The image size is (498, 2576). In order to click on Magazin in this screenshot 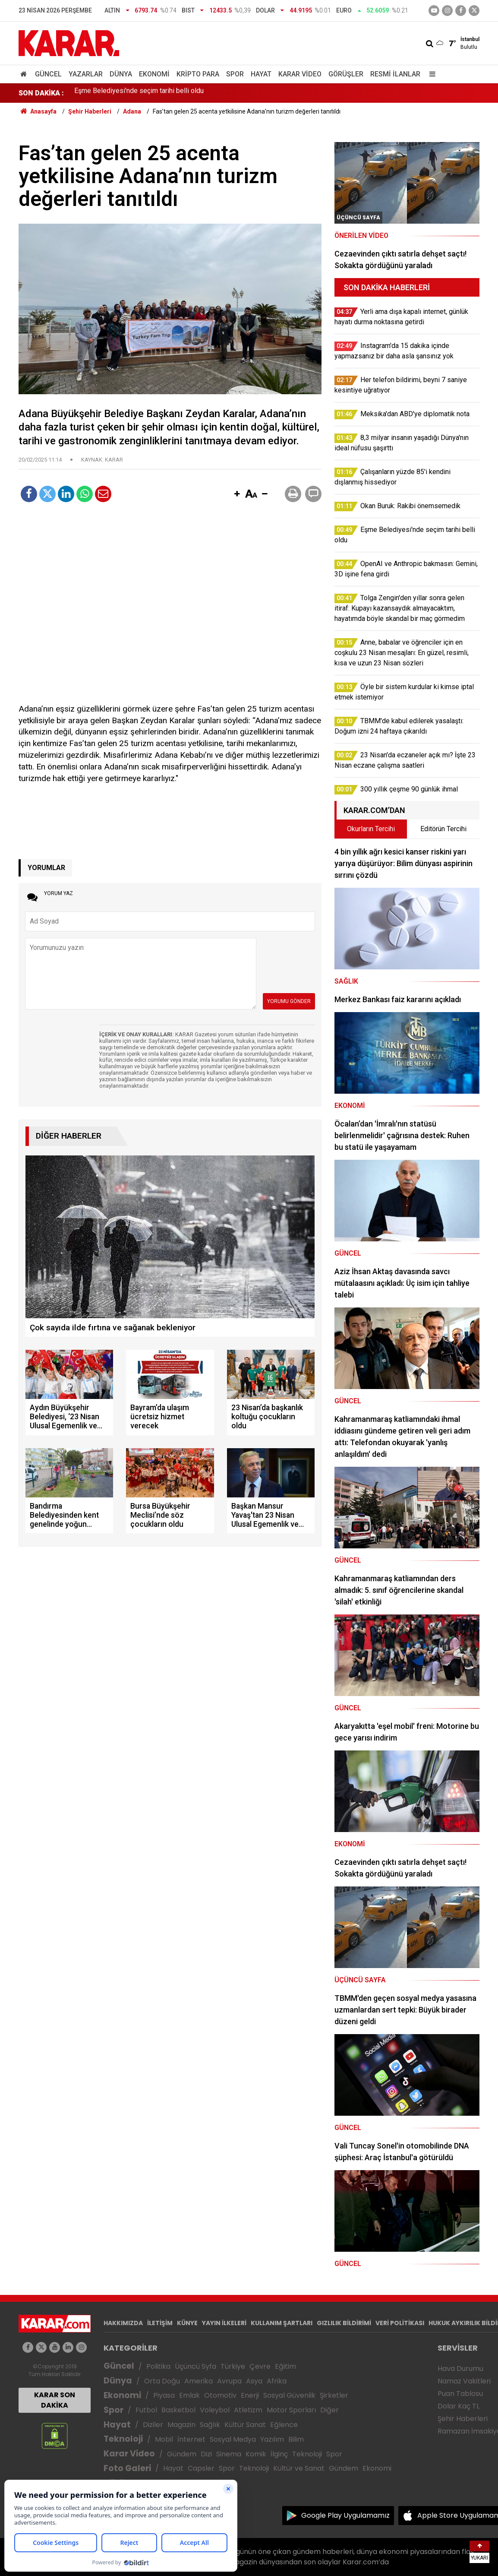, I will do `click(181, 2425)`.